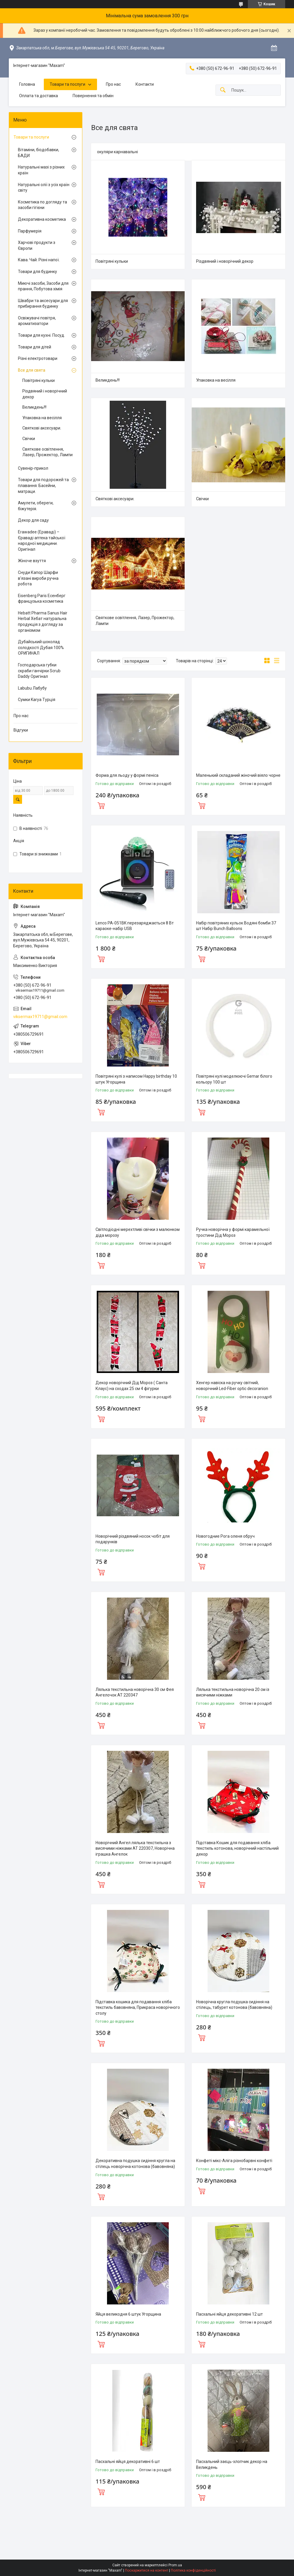  I want to click on Освіжувачі повітря, ароматизатори, so click(37, 321).